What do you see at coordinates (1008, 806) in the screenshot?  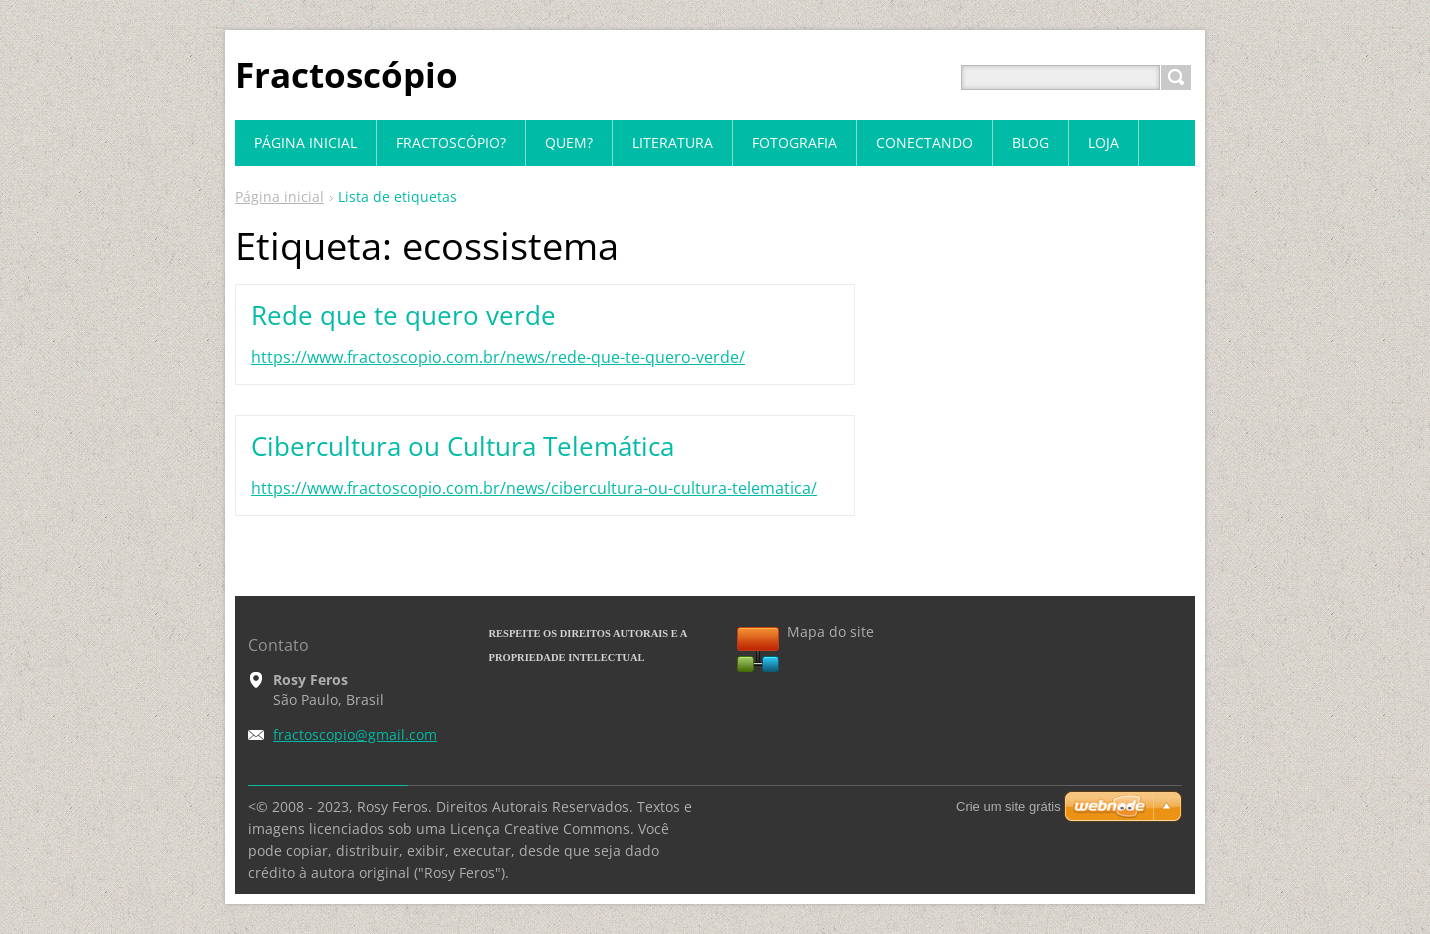 I see `Crie um site grátis` at bounding box center [1008, 806].